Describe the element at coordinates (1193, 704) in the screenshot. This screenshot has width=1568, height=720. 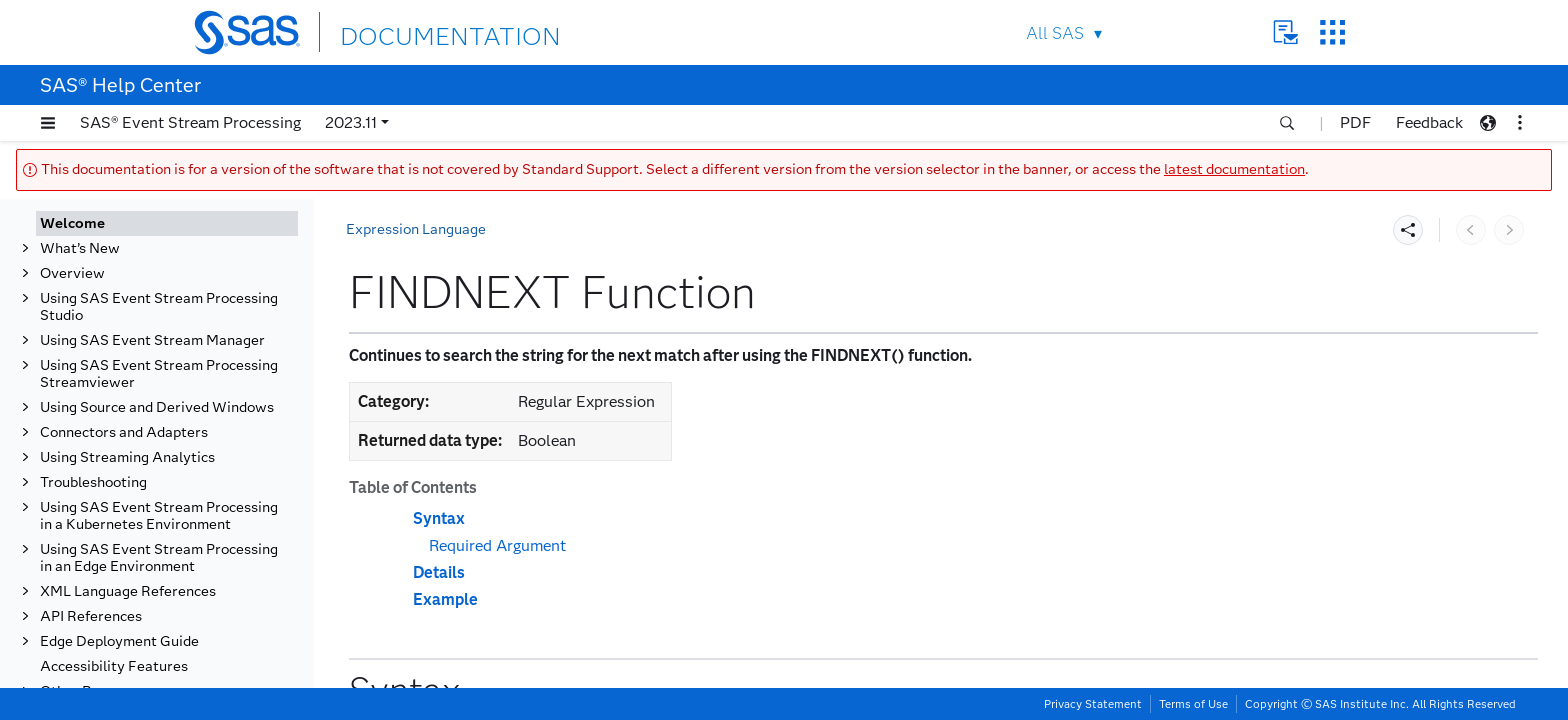
I see `Terms of Use` at that location.